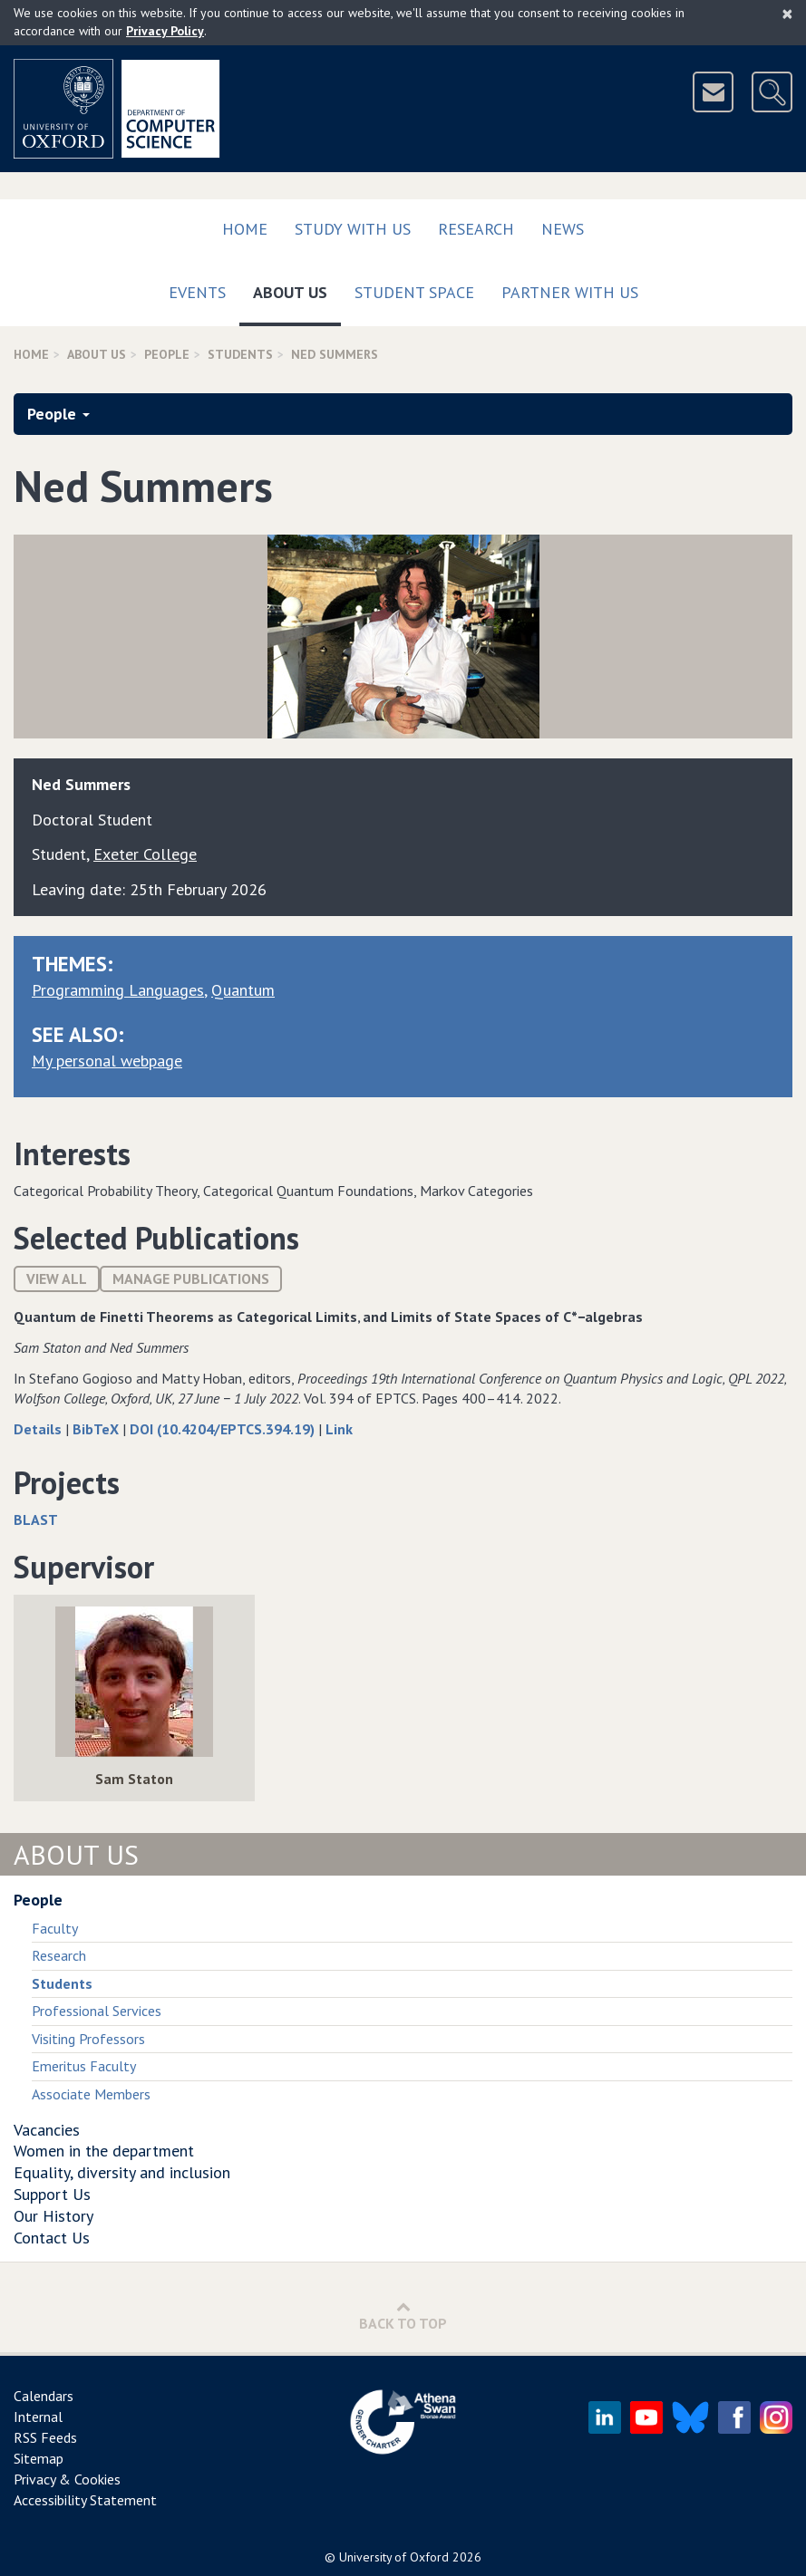 The height and width of the screenshot is (2576, 806). What do you see at coordinates (569, 292) in the screenshot?
I see `Partner with us` at bounding box center [569, 292].